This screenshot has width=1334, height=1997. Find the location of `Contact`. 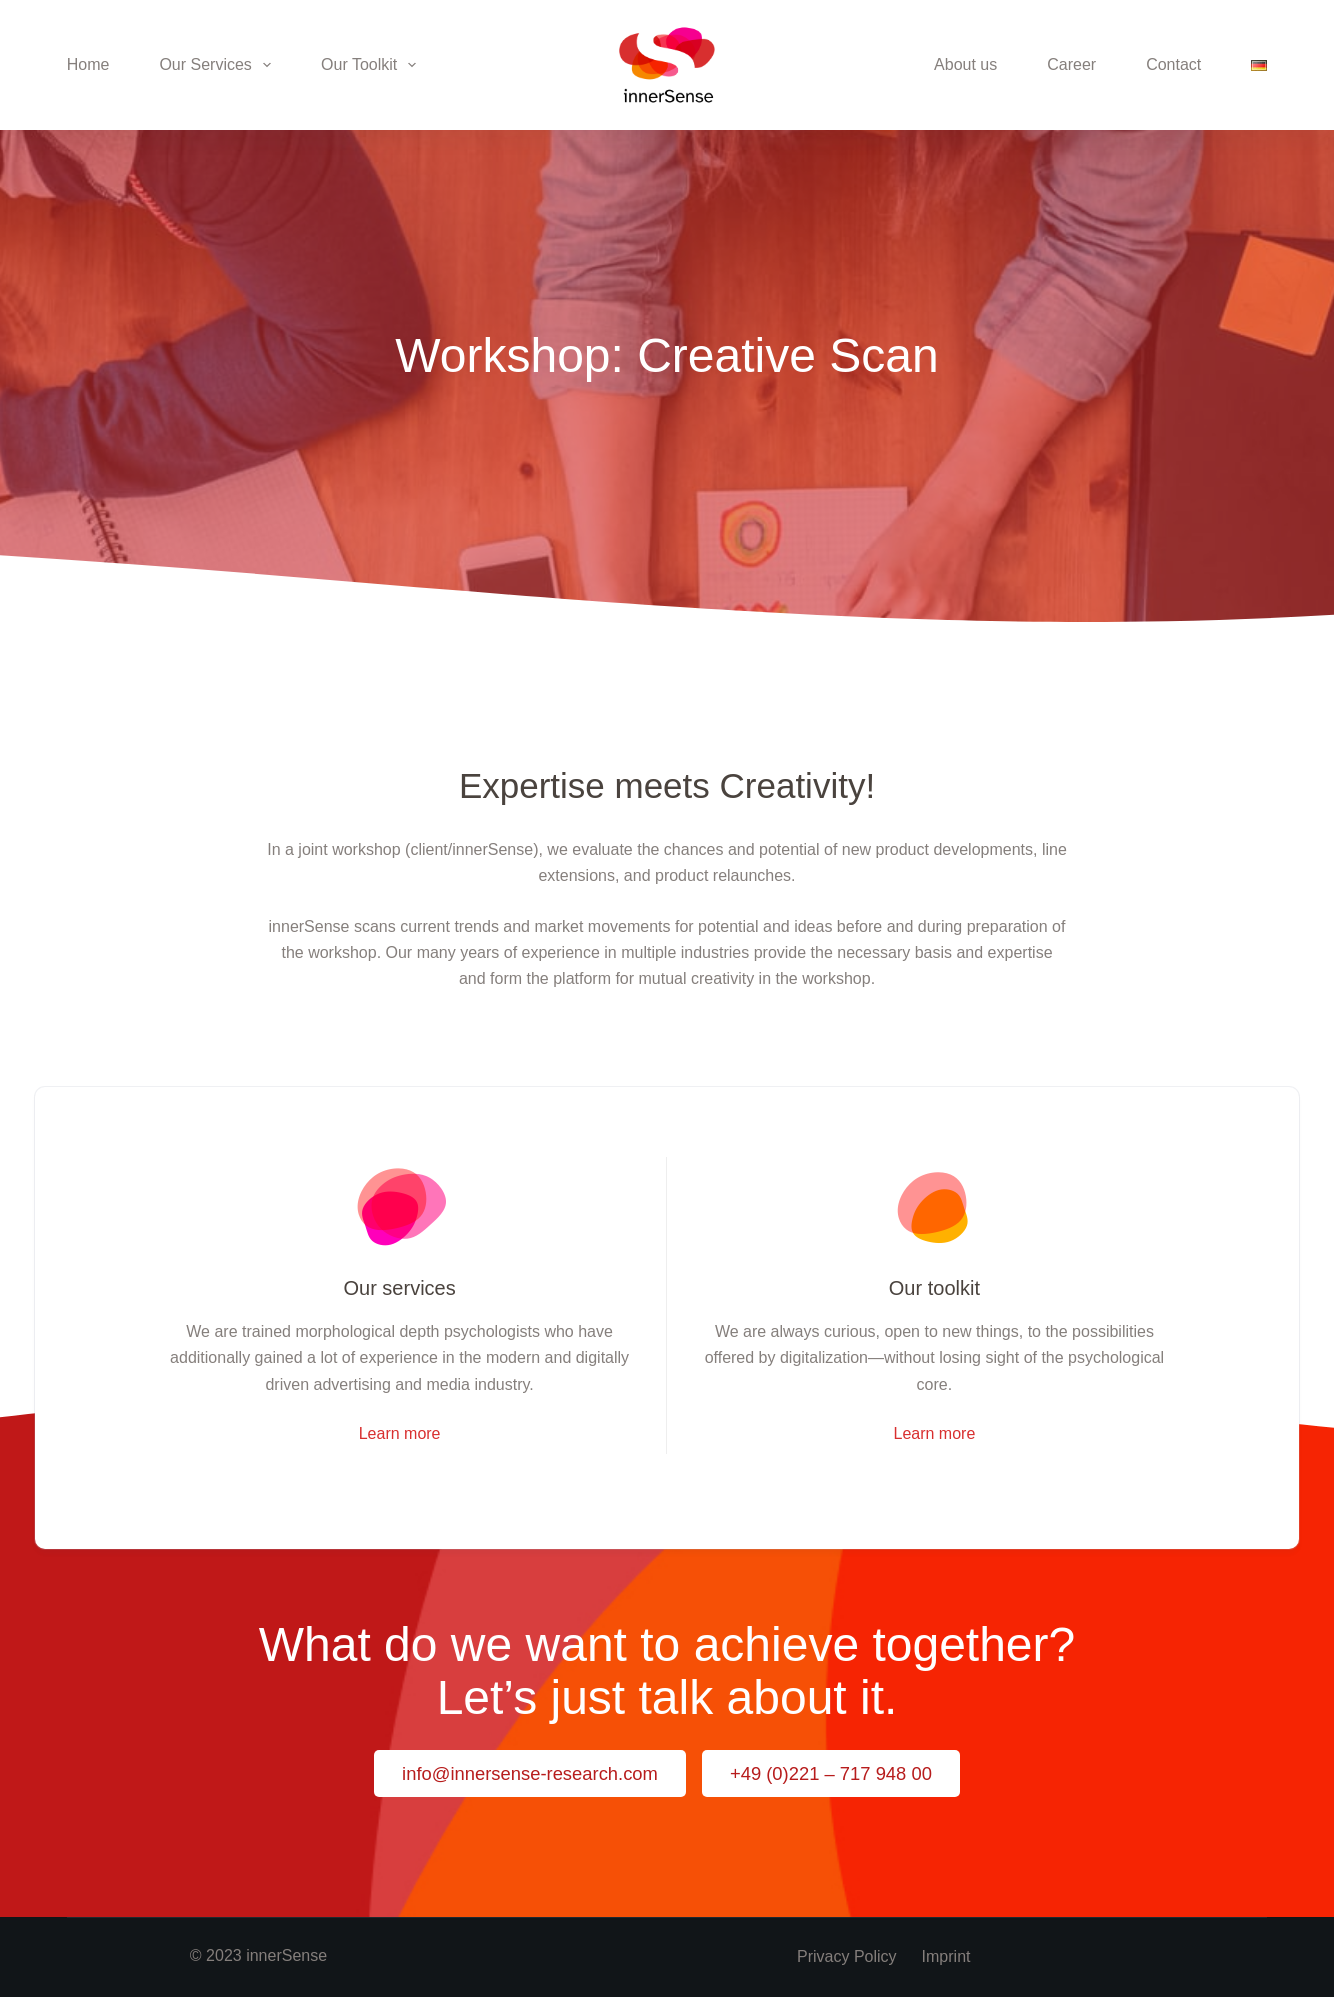

Contact is located at coordinates (1173, 64).